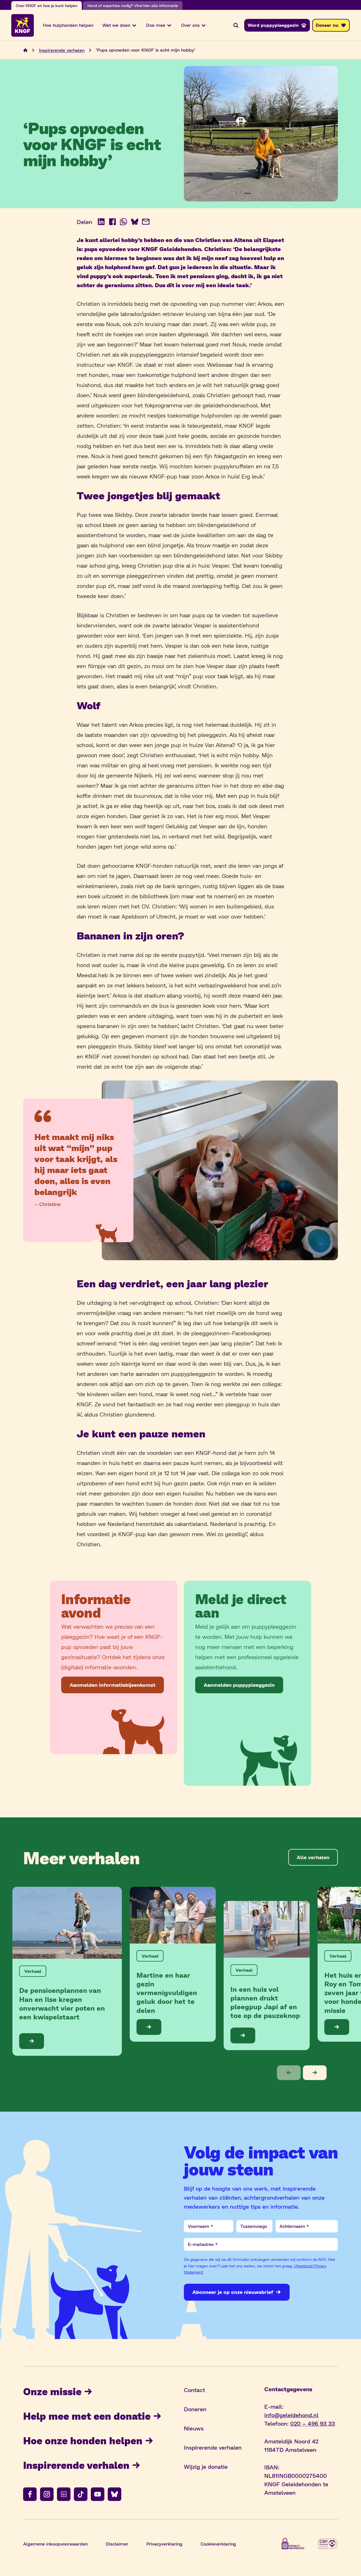 This screenshot has height=2576, width=361. I want to click on [Deel op Facebook (opent in nieuw venster)], so click(112, 222).